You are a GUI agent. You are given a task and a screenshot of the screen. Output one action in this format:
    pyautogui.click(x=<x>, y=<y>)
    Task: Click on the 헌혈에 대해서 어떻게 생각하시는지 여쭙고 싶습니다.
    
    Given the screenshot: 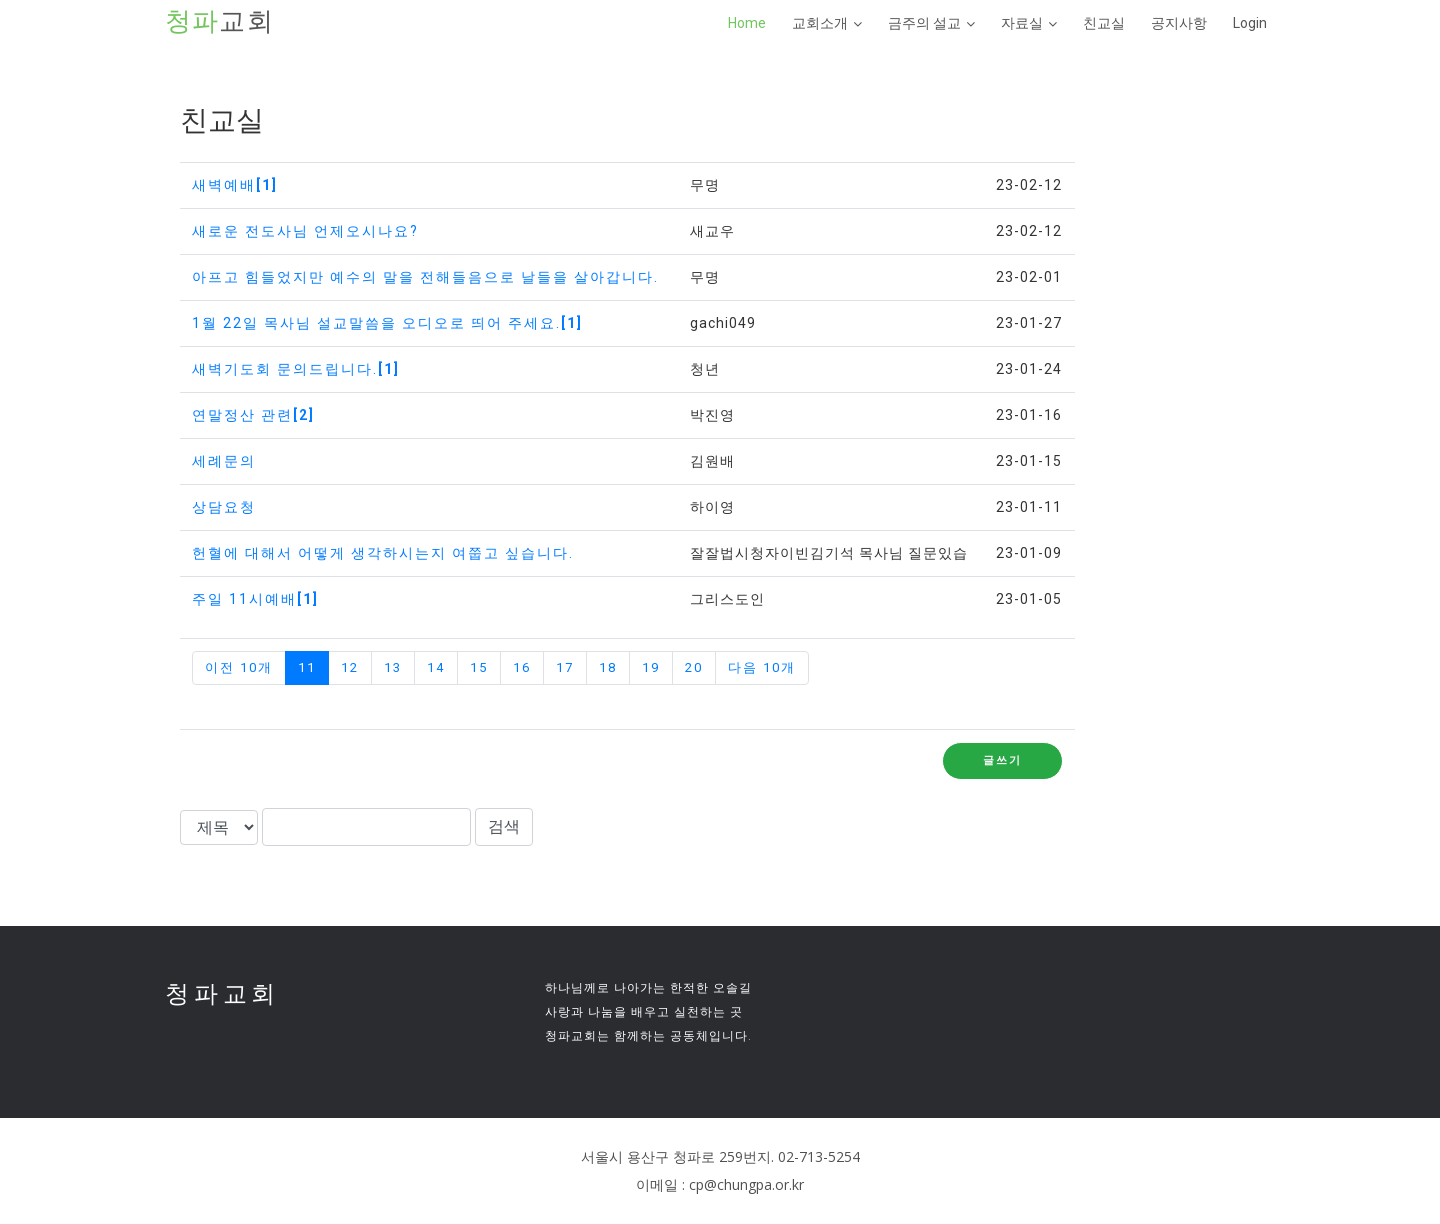 What is the action you would take?
    pyautogui.click(x=383, y=553)
    